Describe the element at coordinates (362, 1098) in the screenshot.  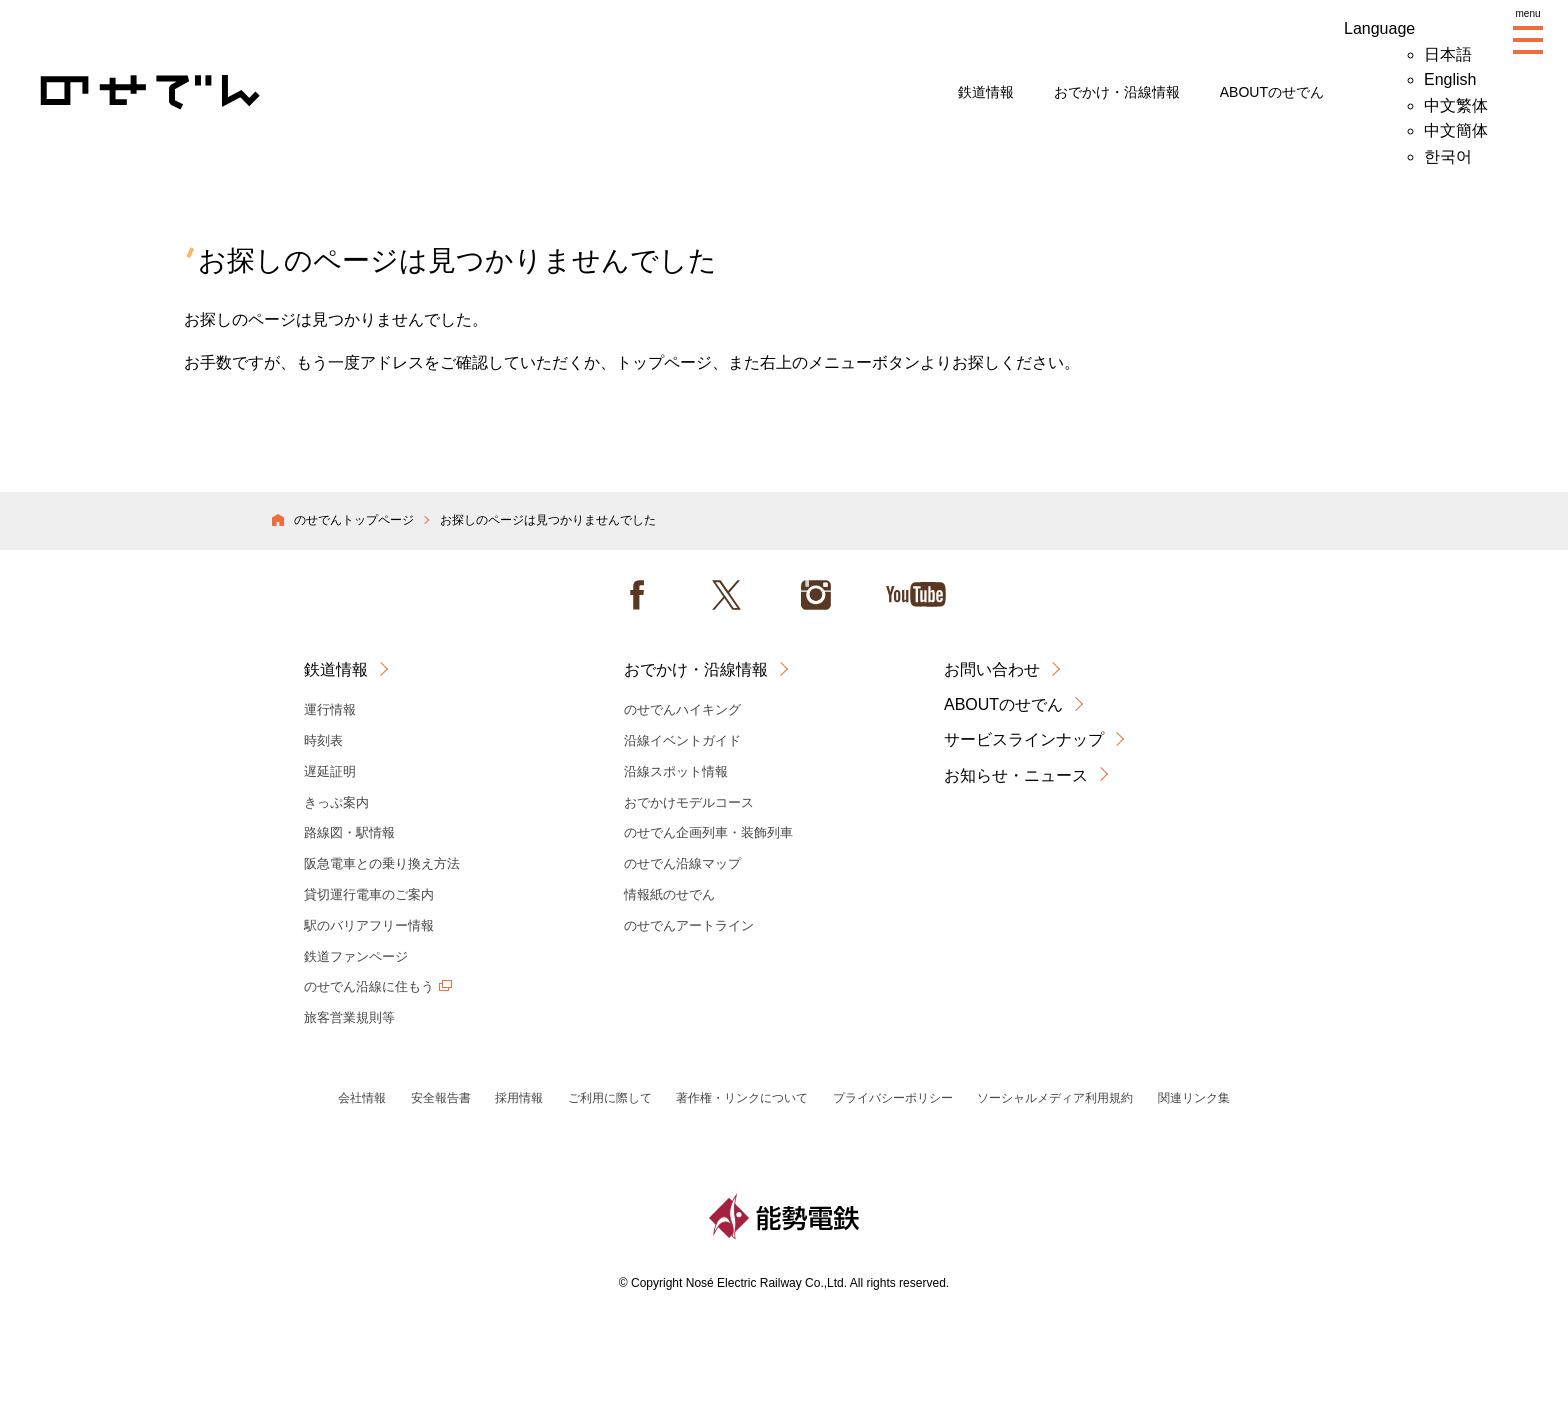
I see `会社情報` at that location.